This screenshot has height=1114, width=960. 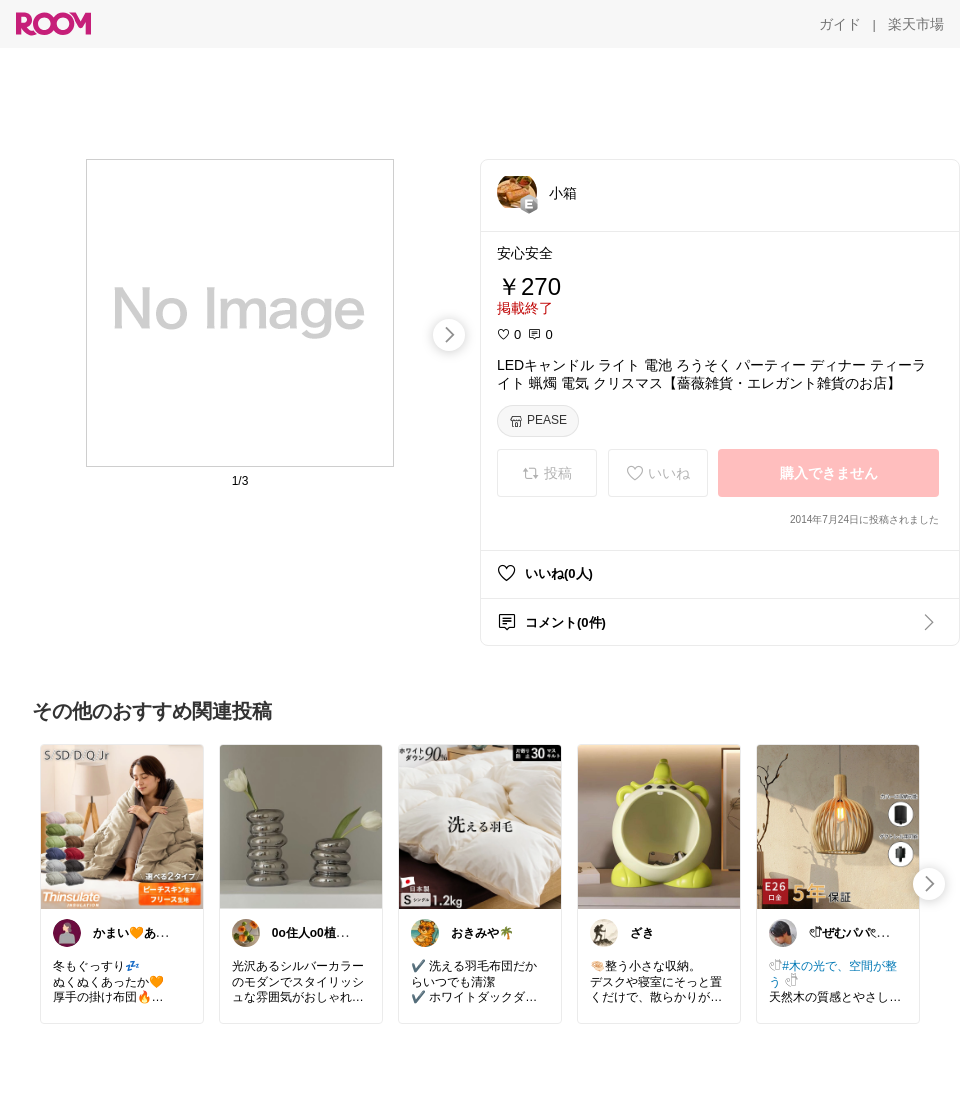 I want to click on [PEASE], so click(x=538, y=421).